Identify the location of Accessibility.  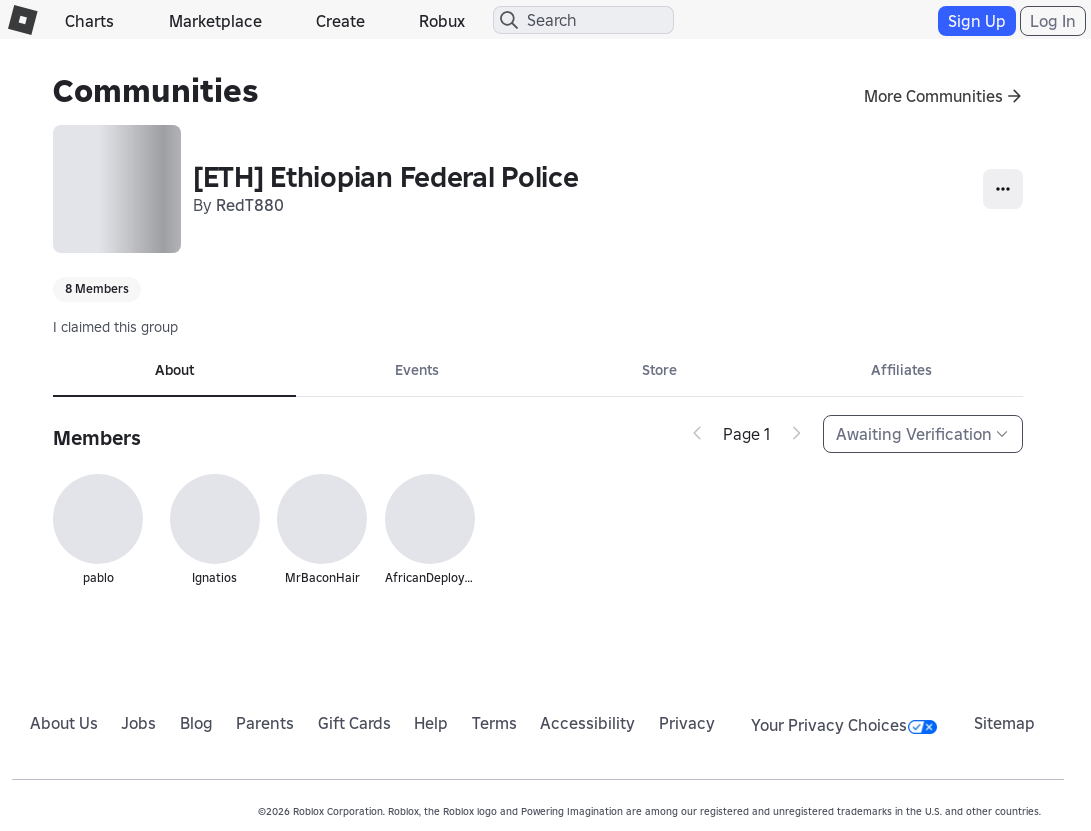
(587, 723).